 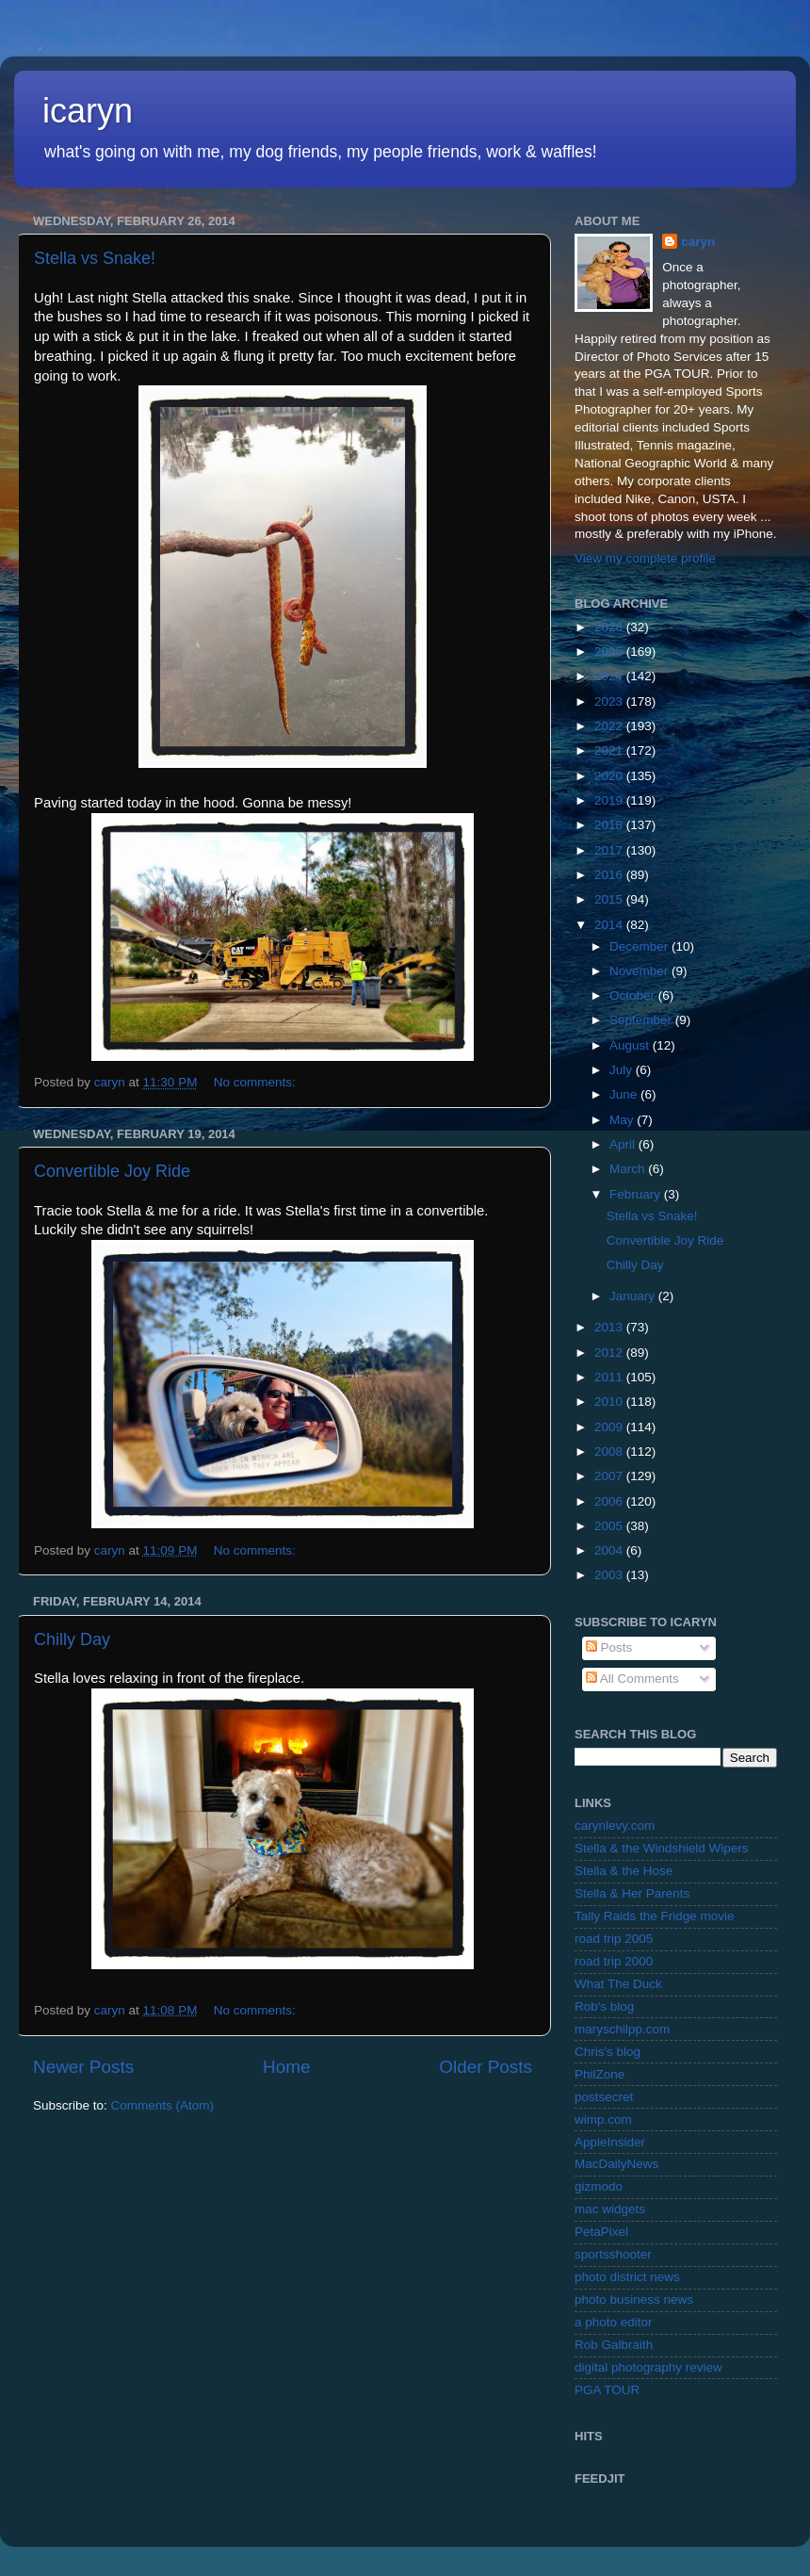 What do you see at coordinates (631, 1045) in the screenshot?
I see `August` at bounding box center [631, 1045].